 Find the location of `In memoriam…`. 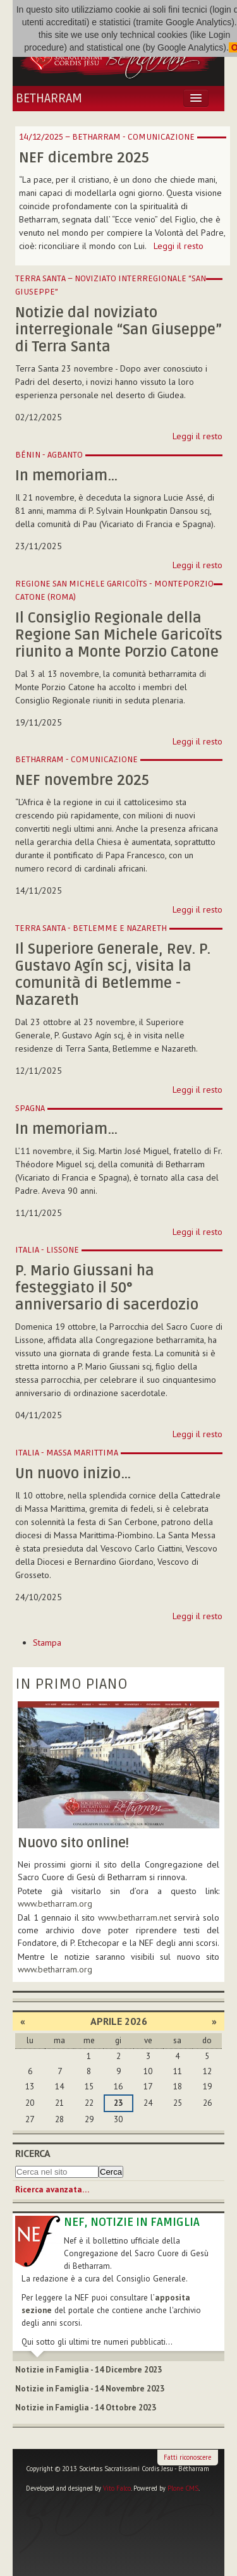

In memoriam… is located at coordinates (66, 476).